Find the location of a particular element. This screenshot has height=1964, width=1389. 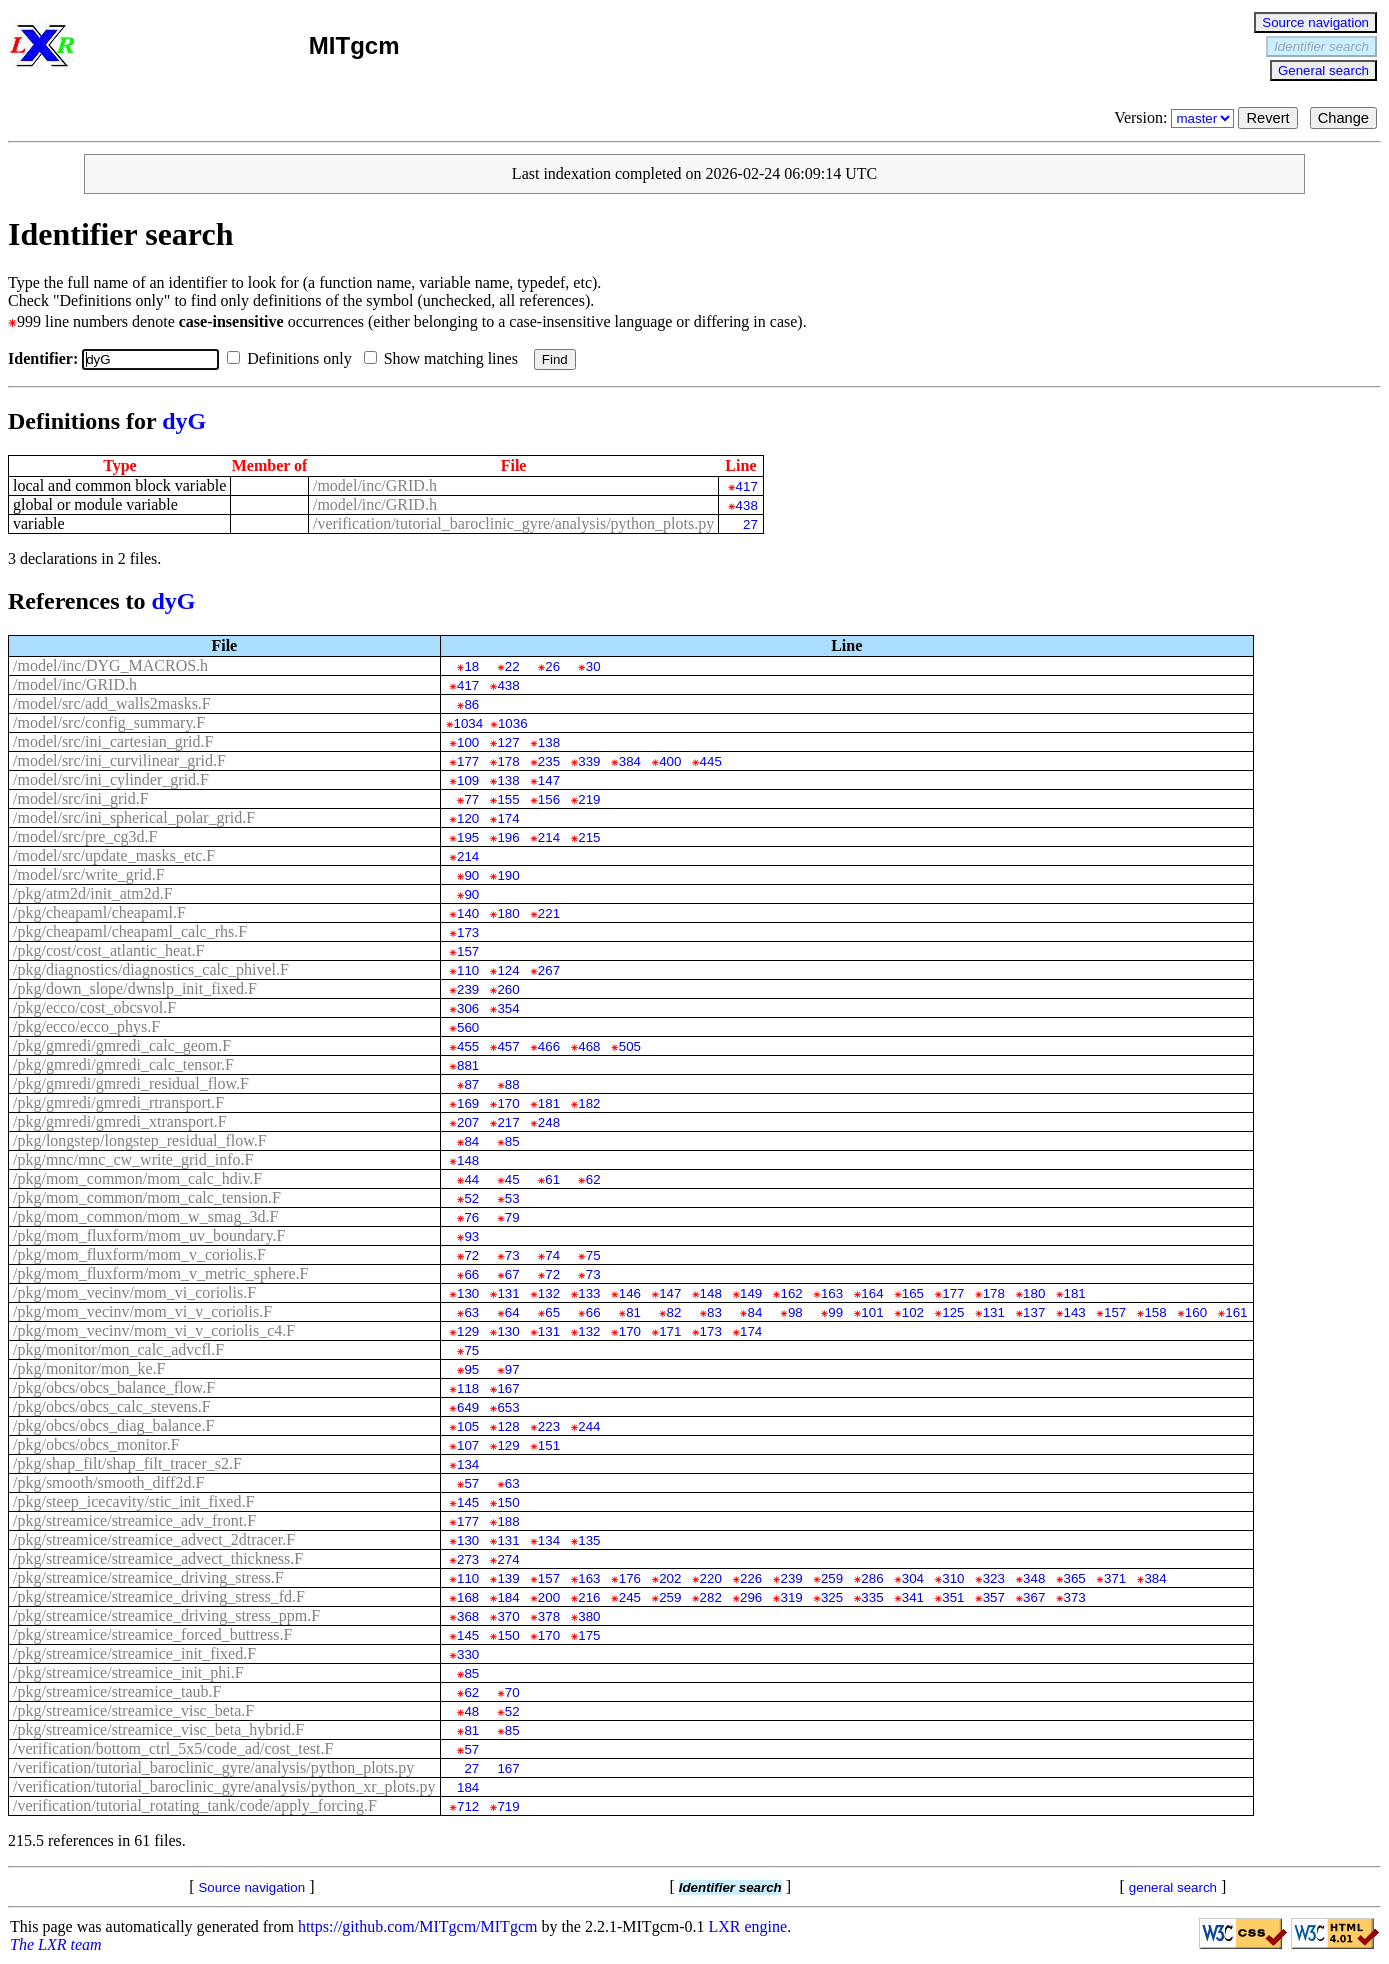

149 is located at coordinates (751, 1293).